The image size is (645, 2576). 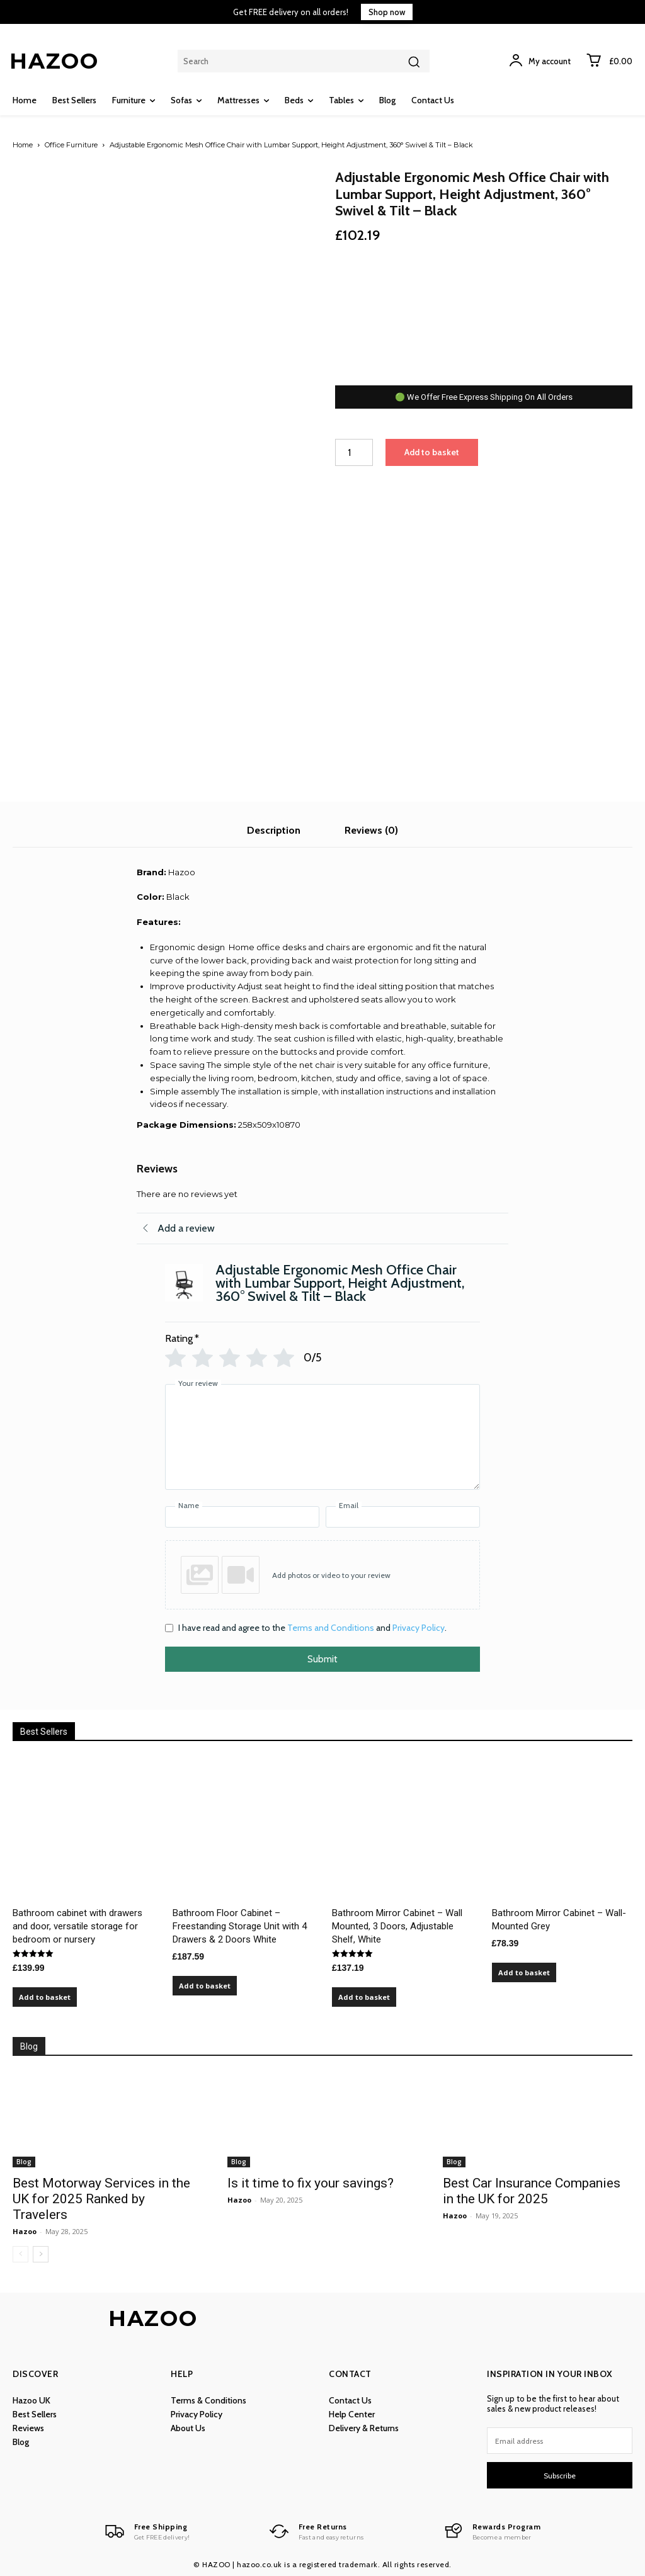 I want to click on Bathroom cabinet with drawers and door, versatile storage for bedroom or nursery, so click(x=77, y=1926).